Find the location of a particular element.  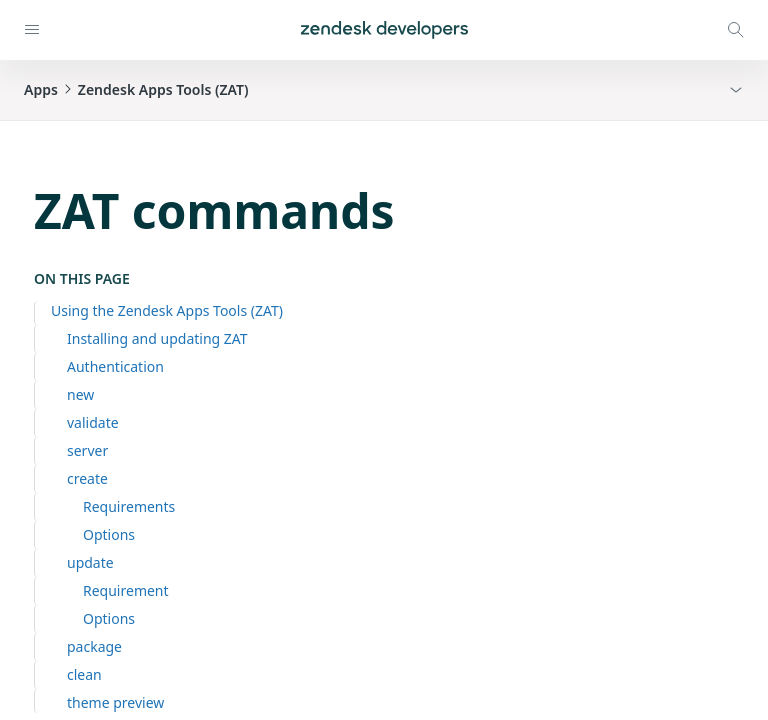

[Open navigation] is located at coordinates (32, 30).